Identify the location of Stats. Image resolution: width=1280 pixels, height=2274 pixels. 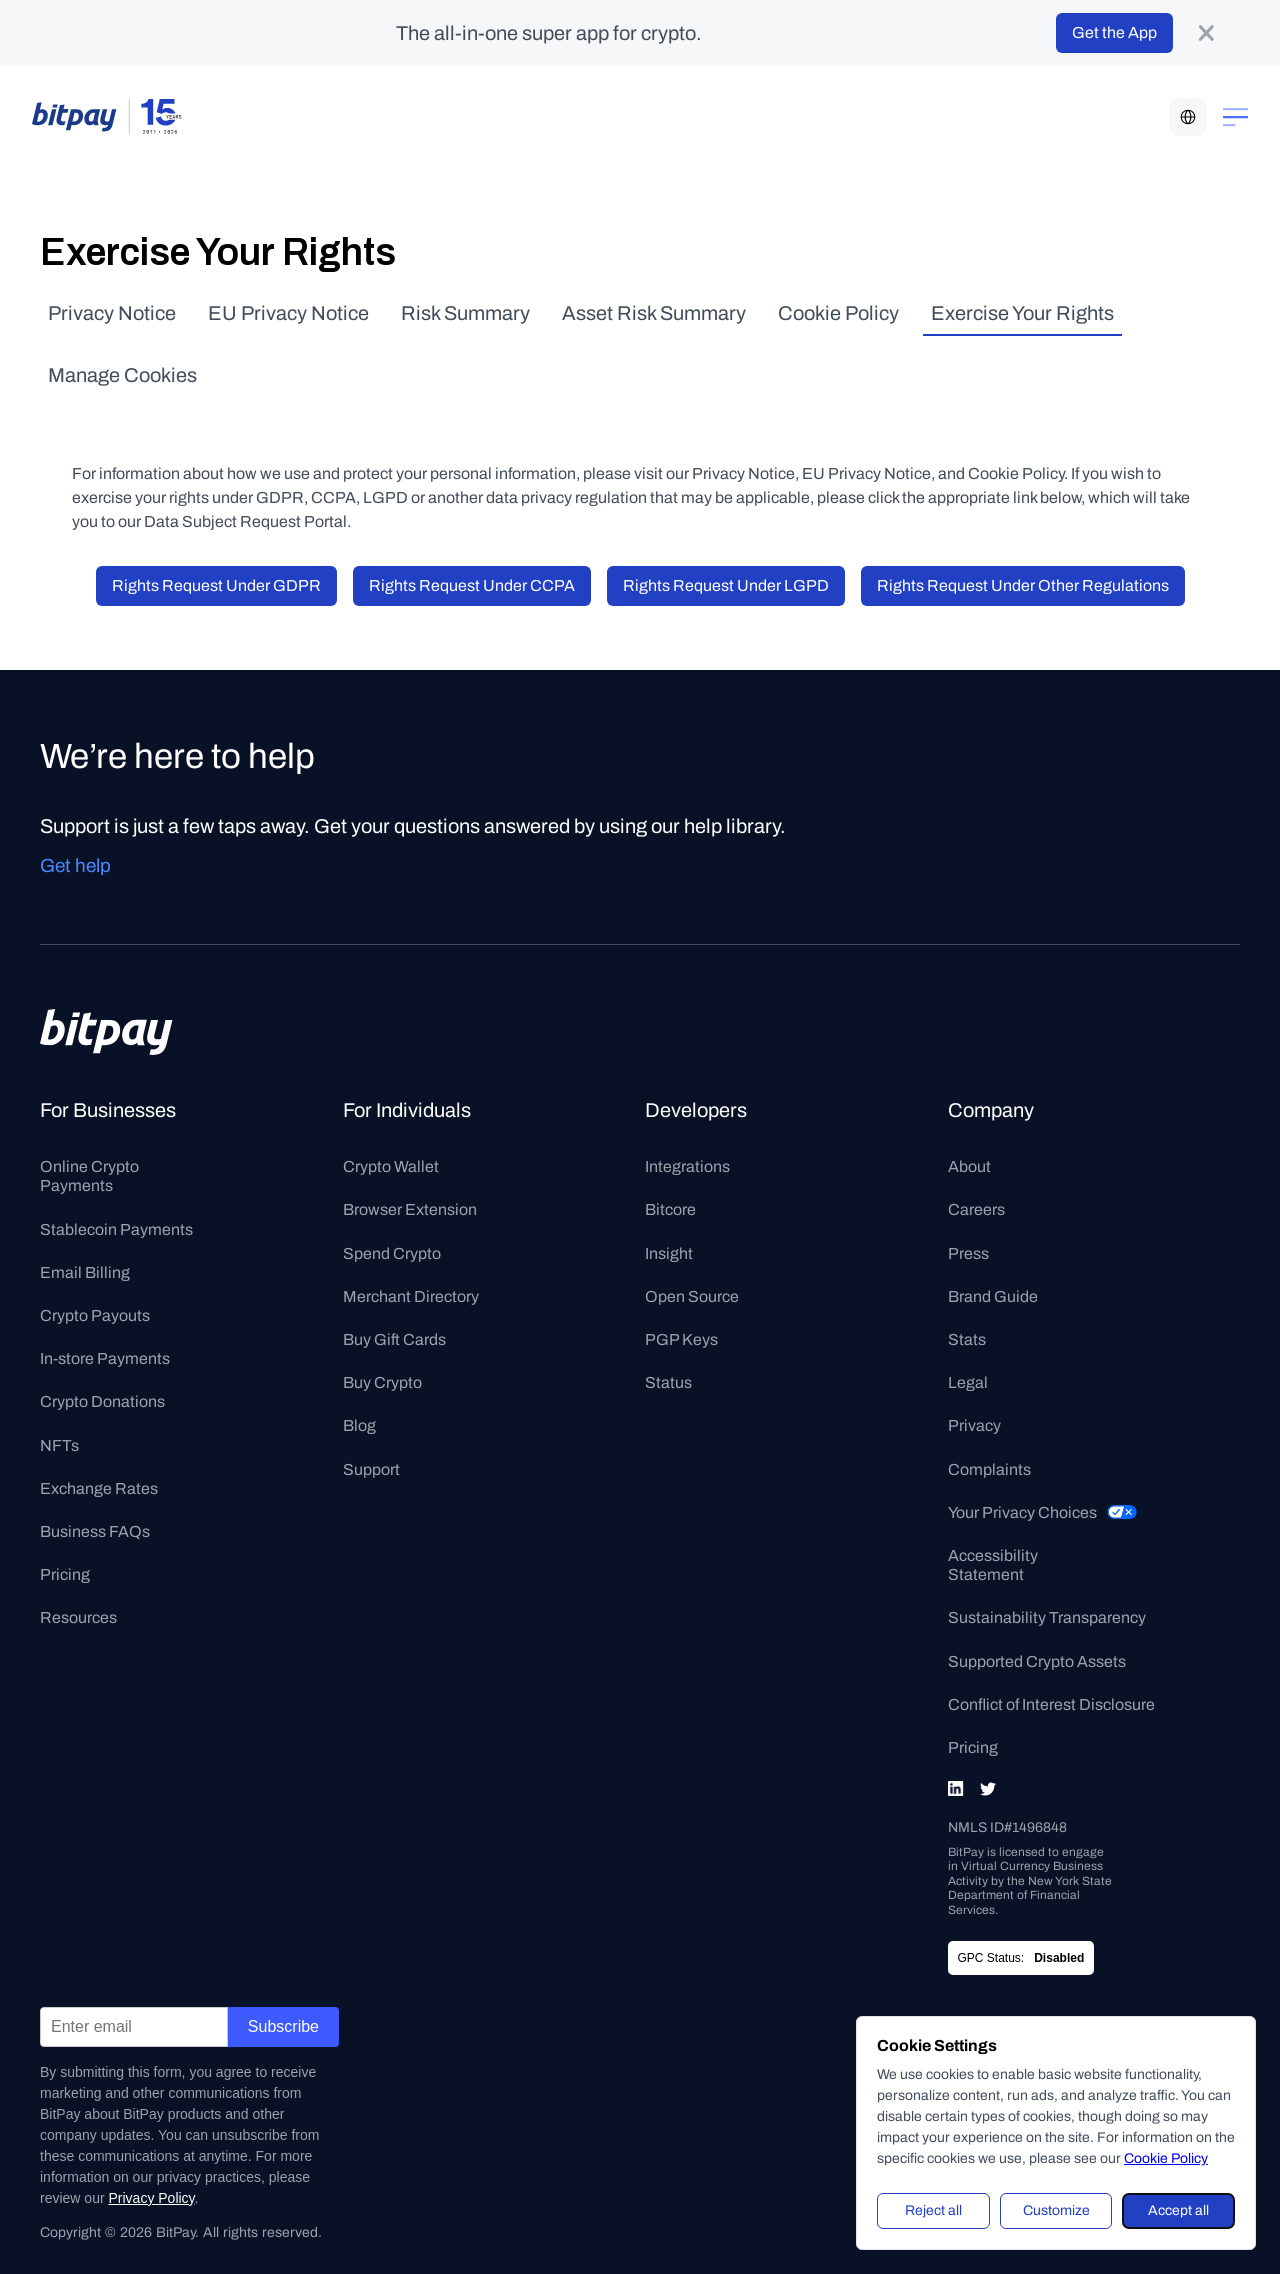
(967, 1339).